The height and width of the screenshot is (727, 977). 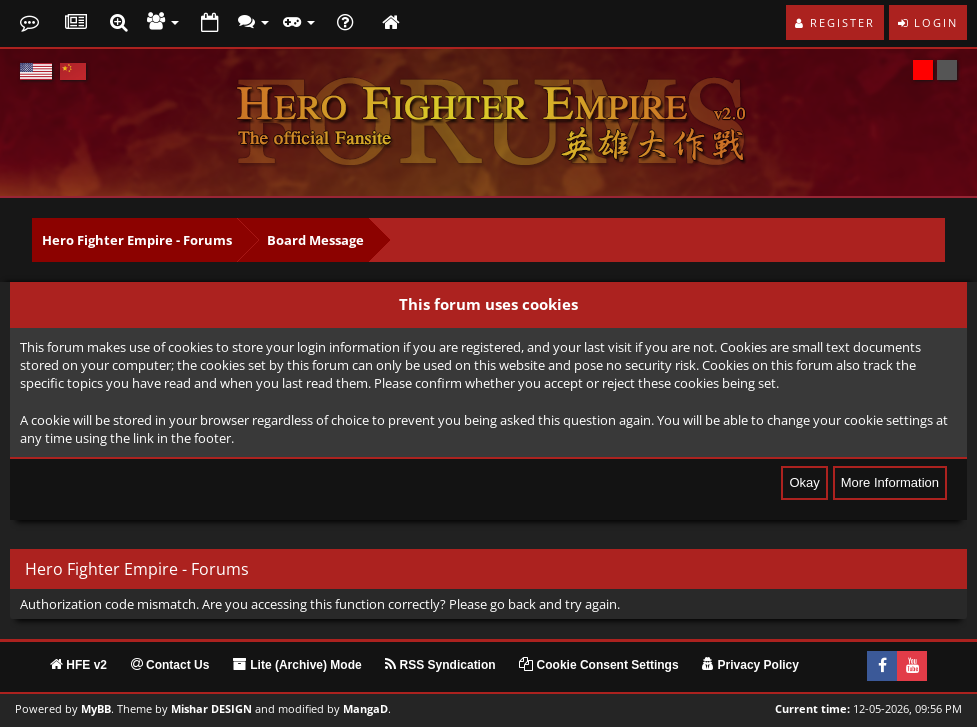 I want to click on Contact Us, so click(x=170, y=665).